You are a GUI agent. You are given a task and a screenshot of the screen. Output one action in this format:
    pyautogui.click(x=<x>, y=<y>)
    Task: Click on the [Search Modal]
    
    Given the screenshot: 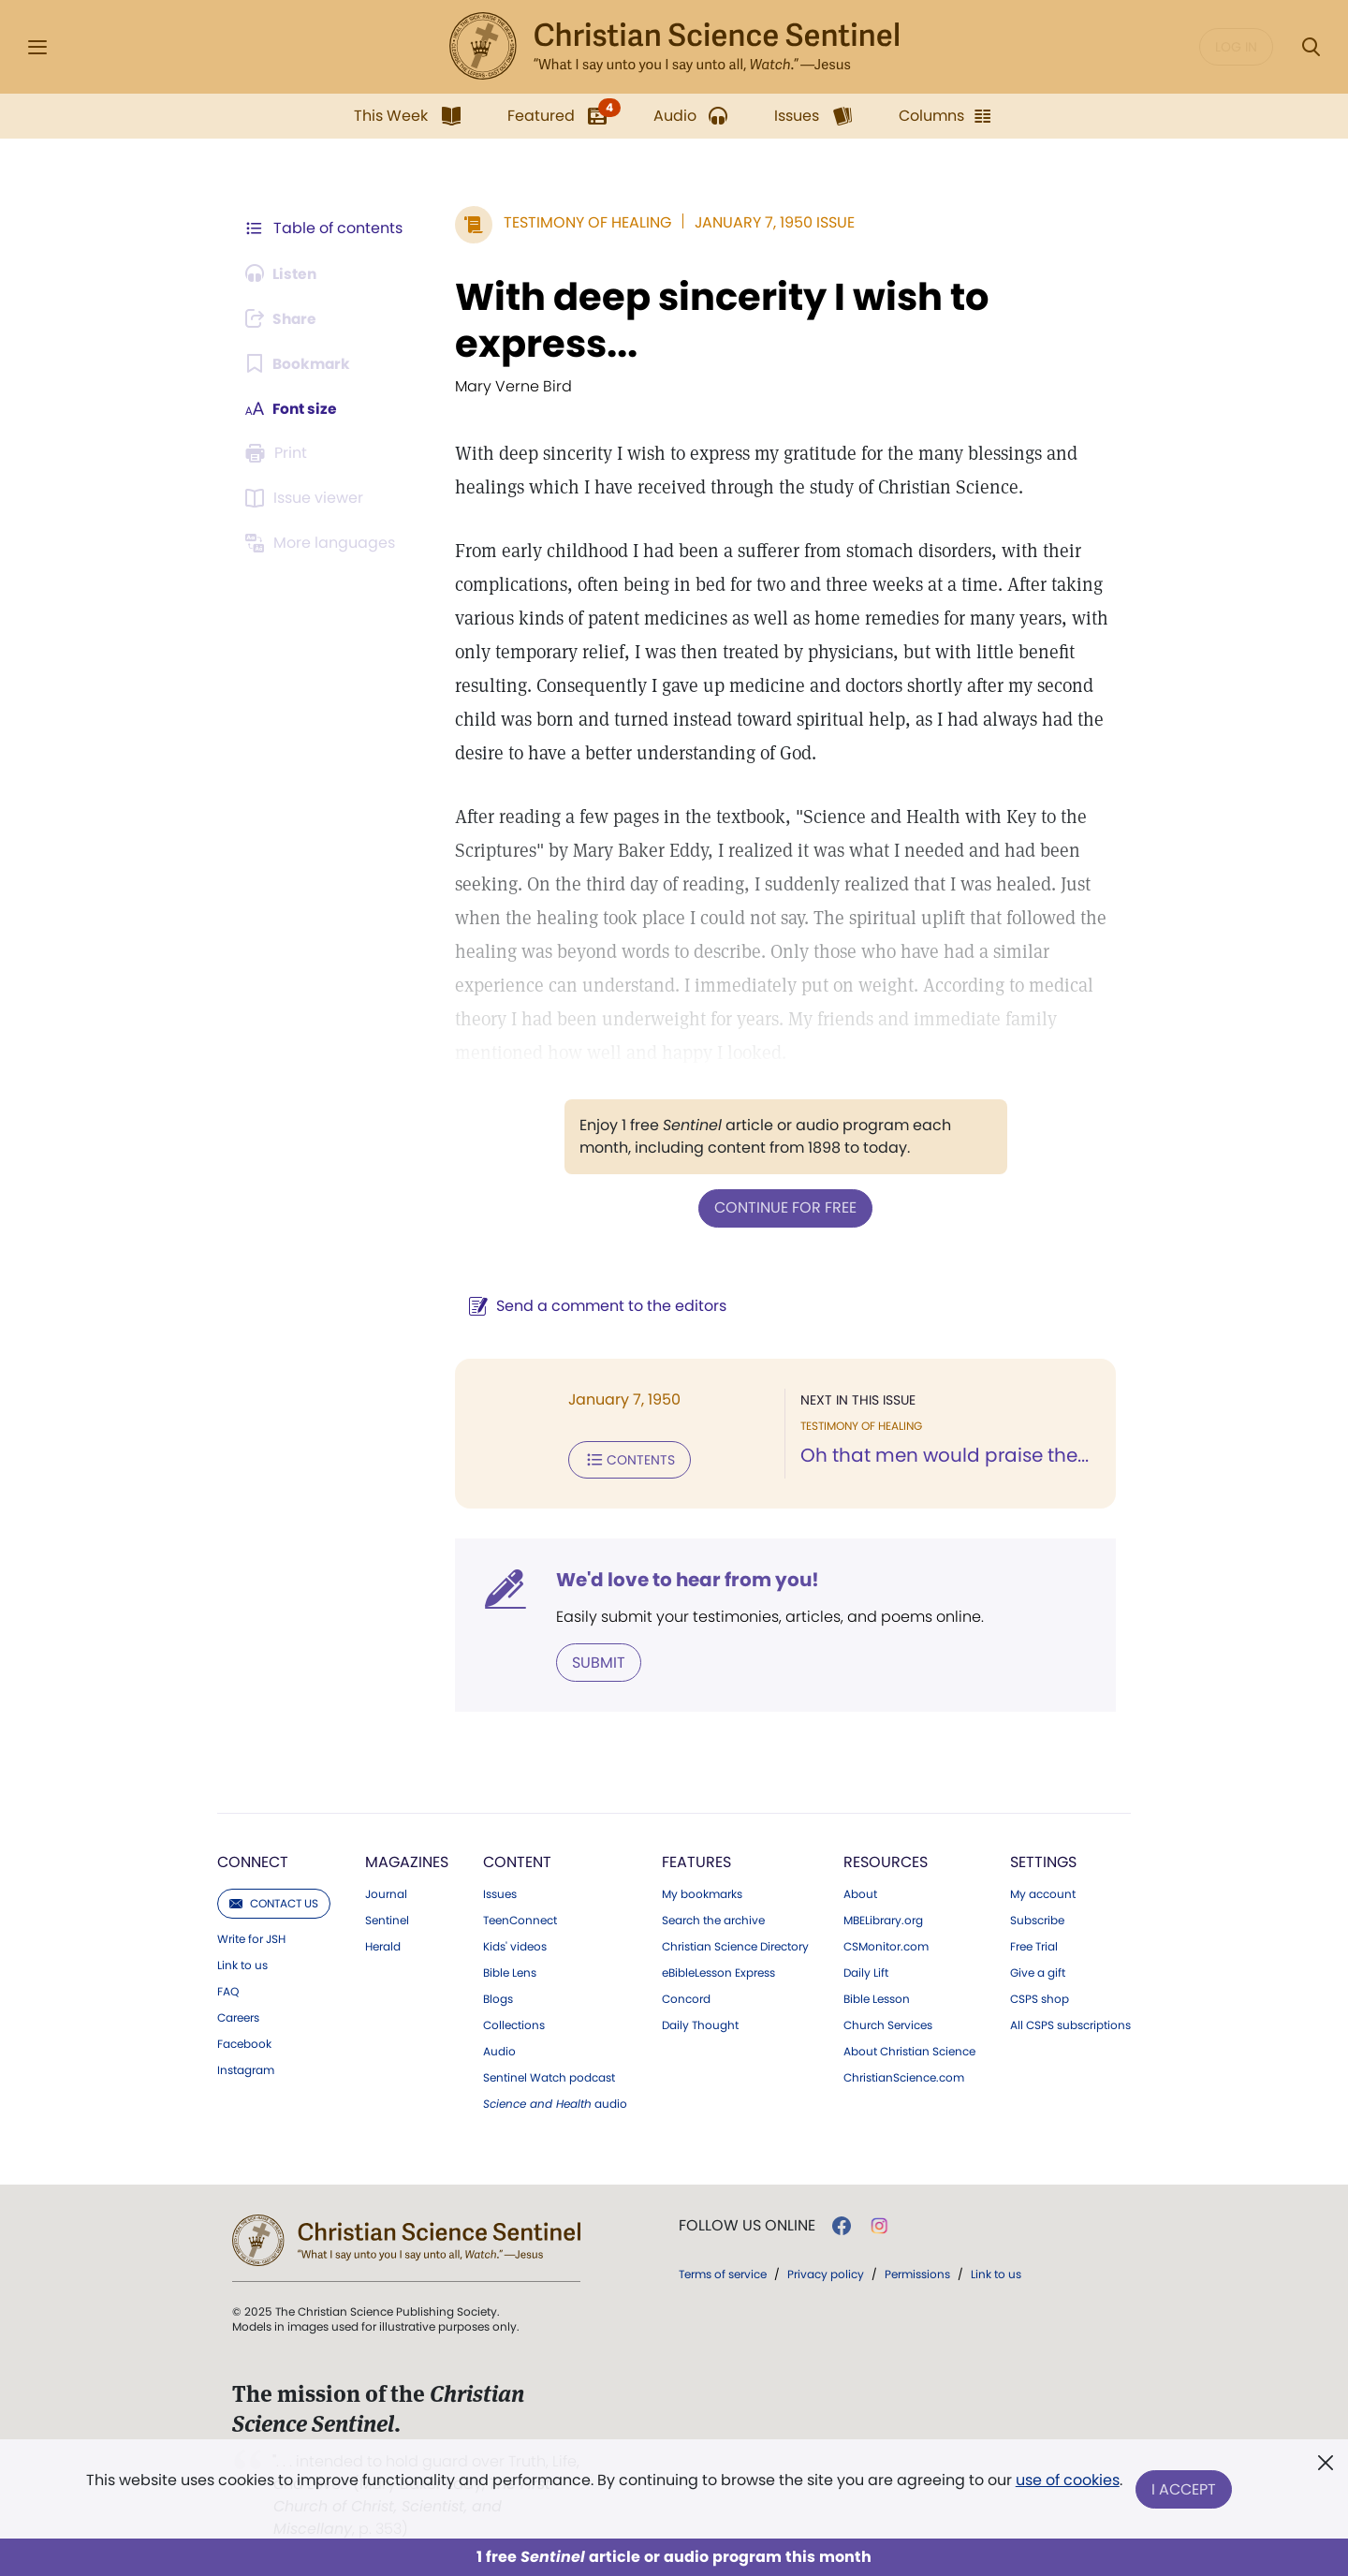 What is the action you would take?
    pyautogui.click(x=1310, y=47)
    